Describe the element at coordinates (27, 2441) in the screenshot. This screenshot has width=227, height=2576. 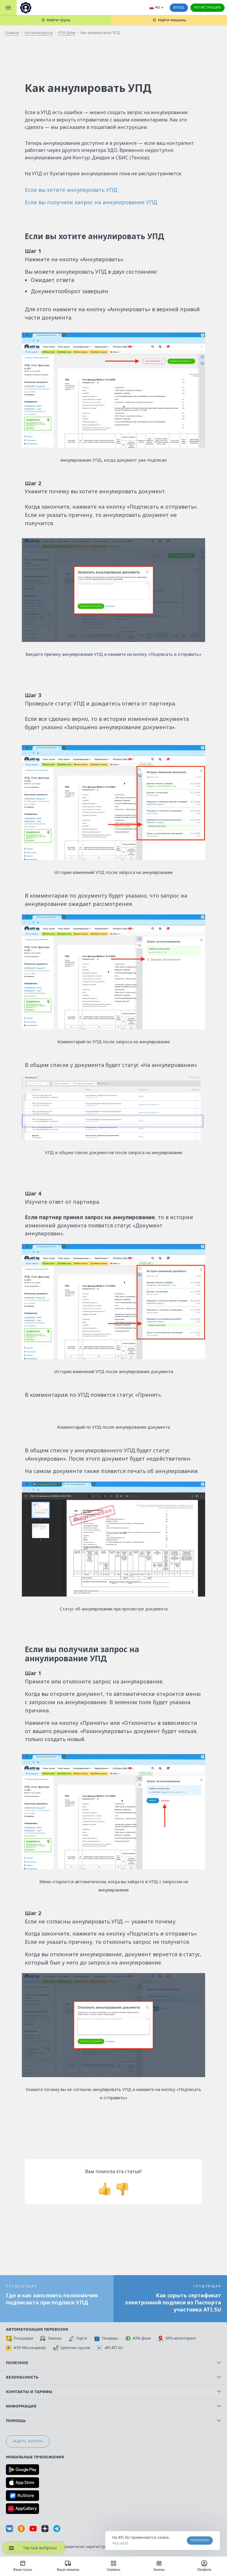
I see `Задать вопрос` at that location.